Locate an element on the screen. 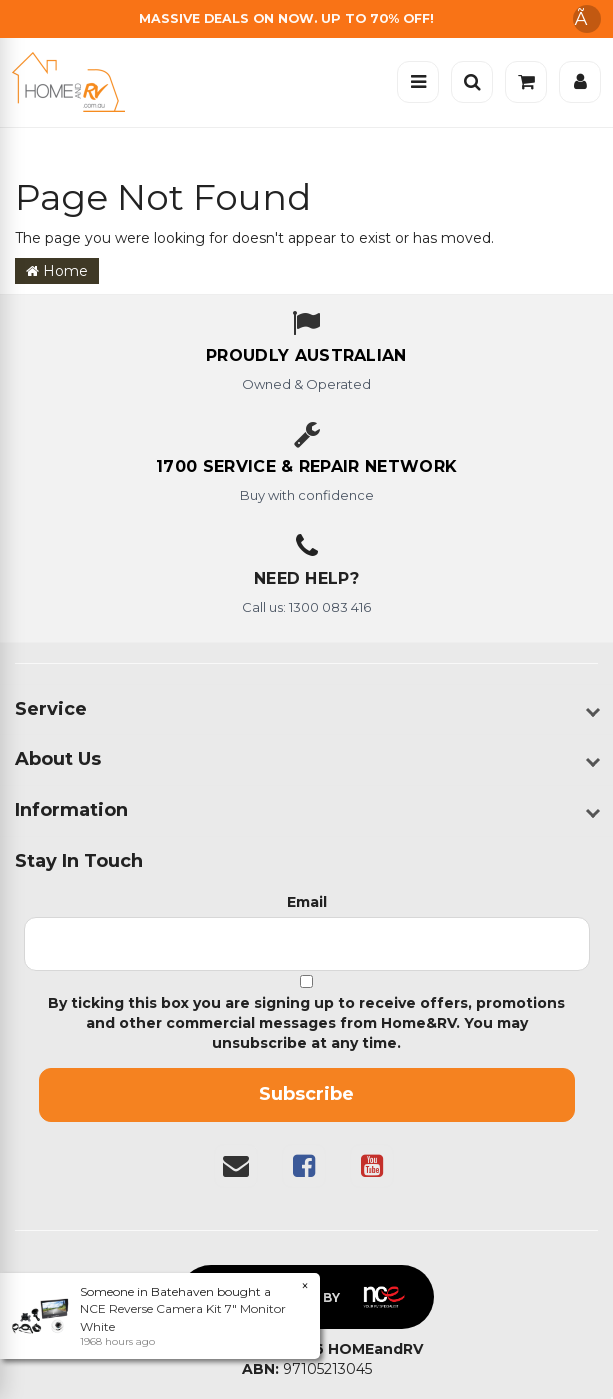 The width and height of the screenshot is (613, 1399). [1700 service & repair network] is located at coordinates (306, 468).